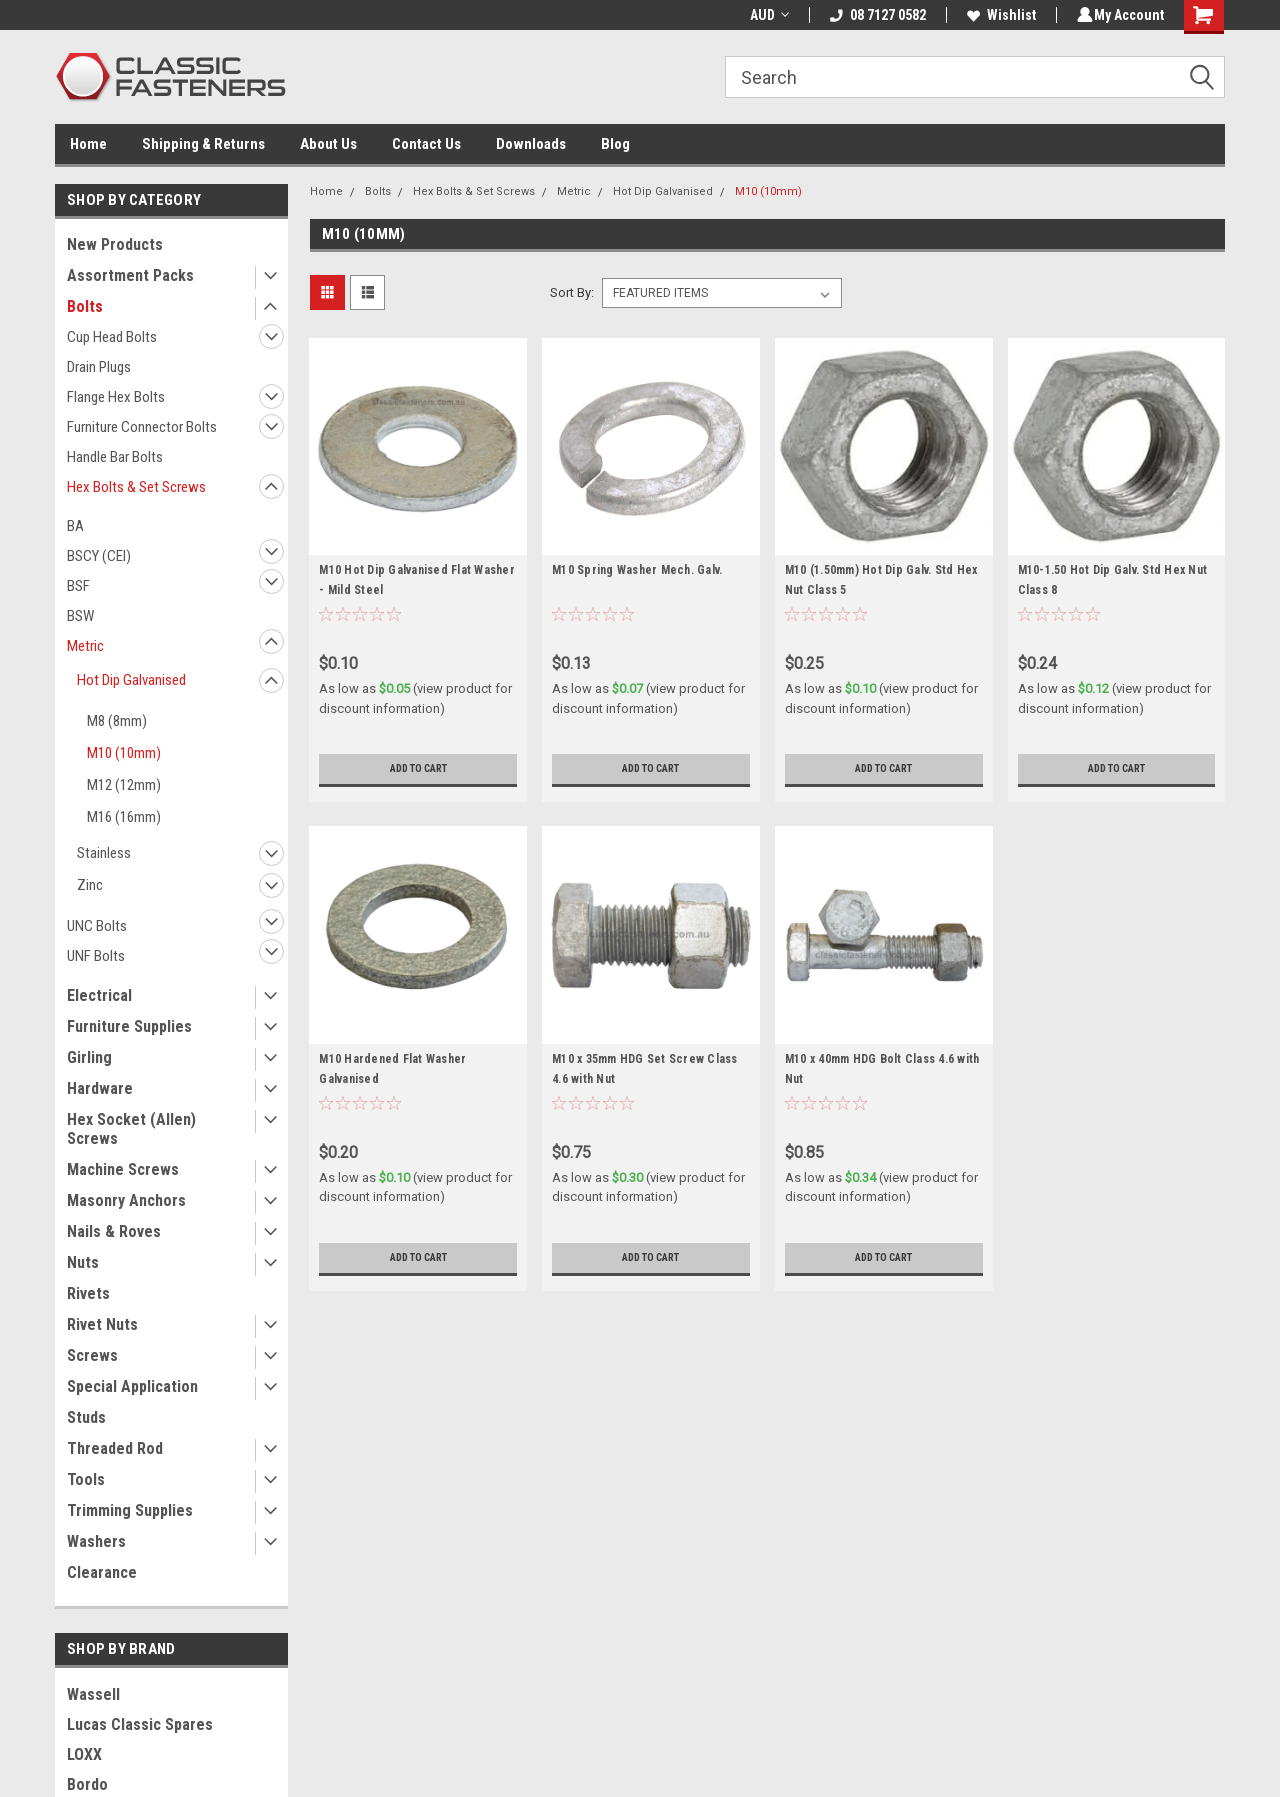 The image size is (1280, 1797). What do you see at coordinates (97, 926) in the screenshot?
I see `UNC Bolts` at bounding box center [97, 926].